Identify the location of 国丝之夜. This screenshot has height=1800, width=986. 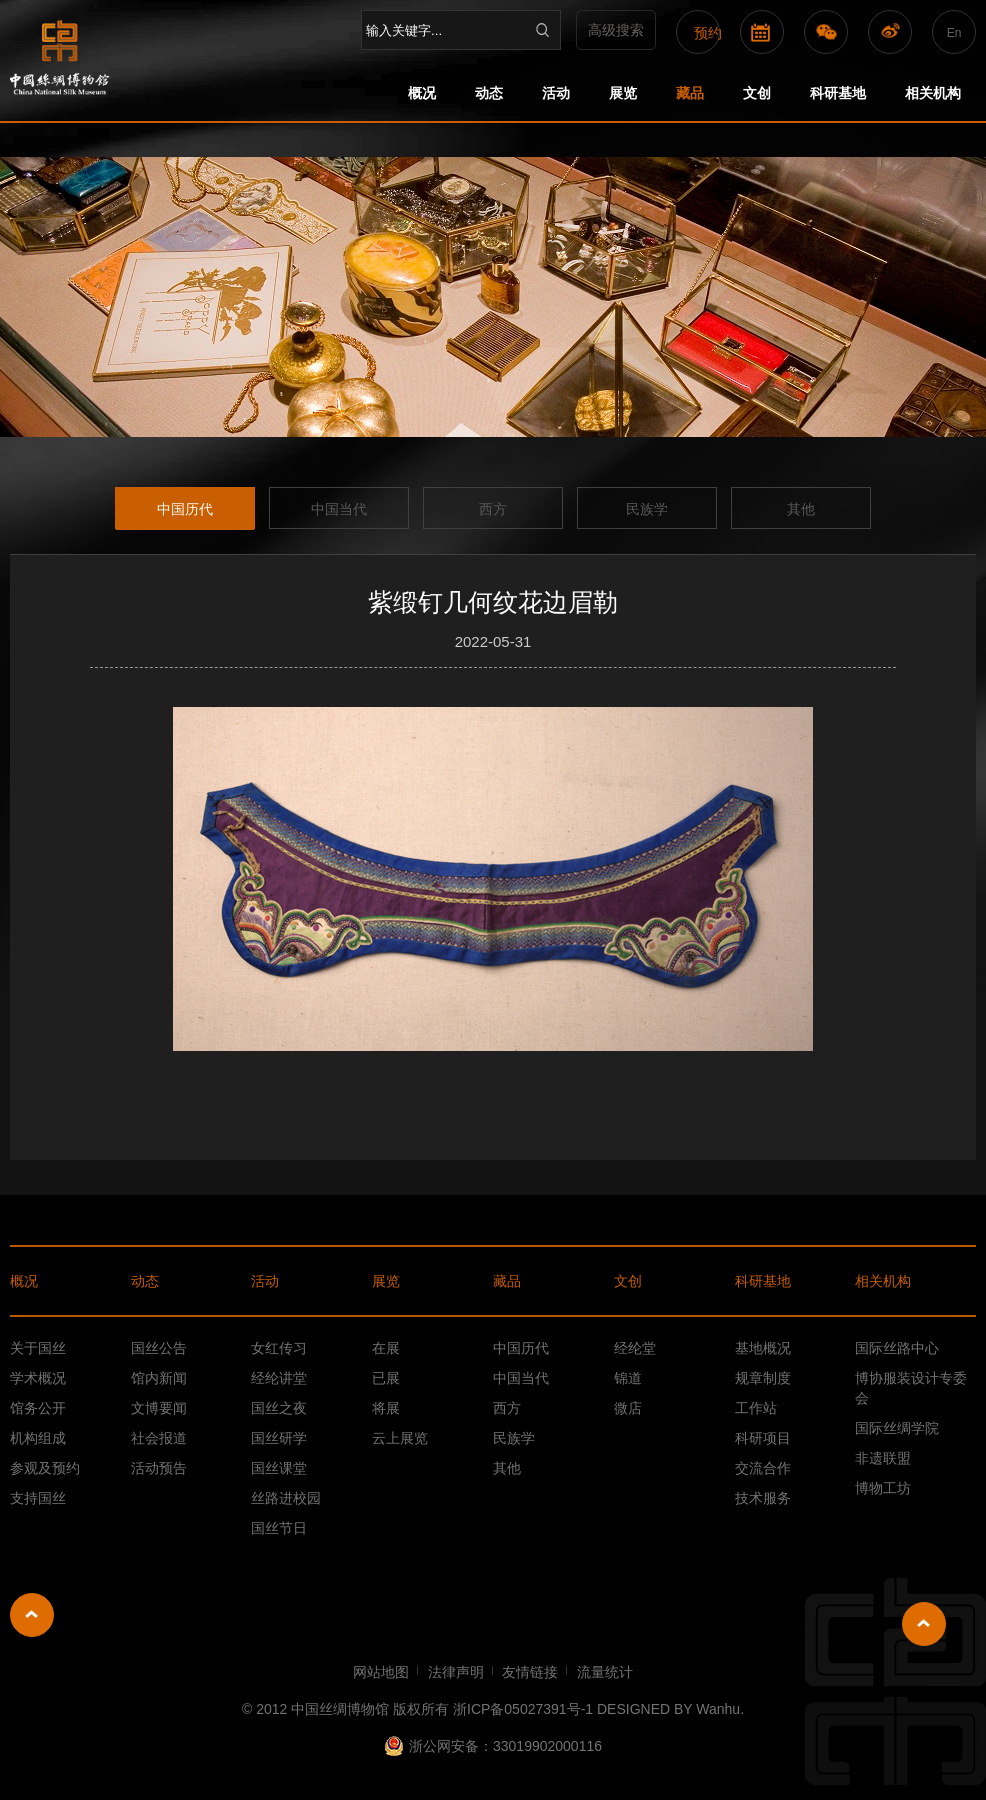
(279, 1408).